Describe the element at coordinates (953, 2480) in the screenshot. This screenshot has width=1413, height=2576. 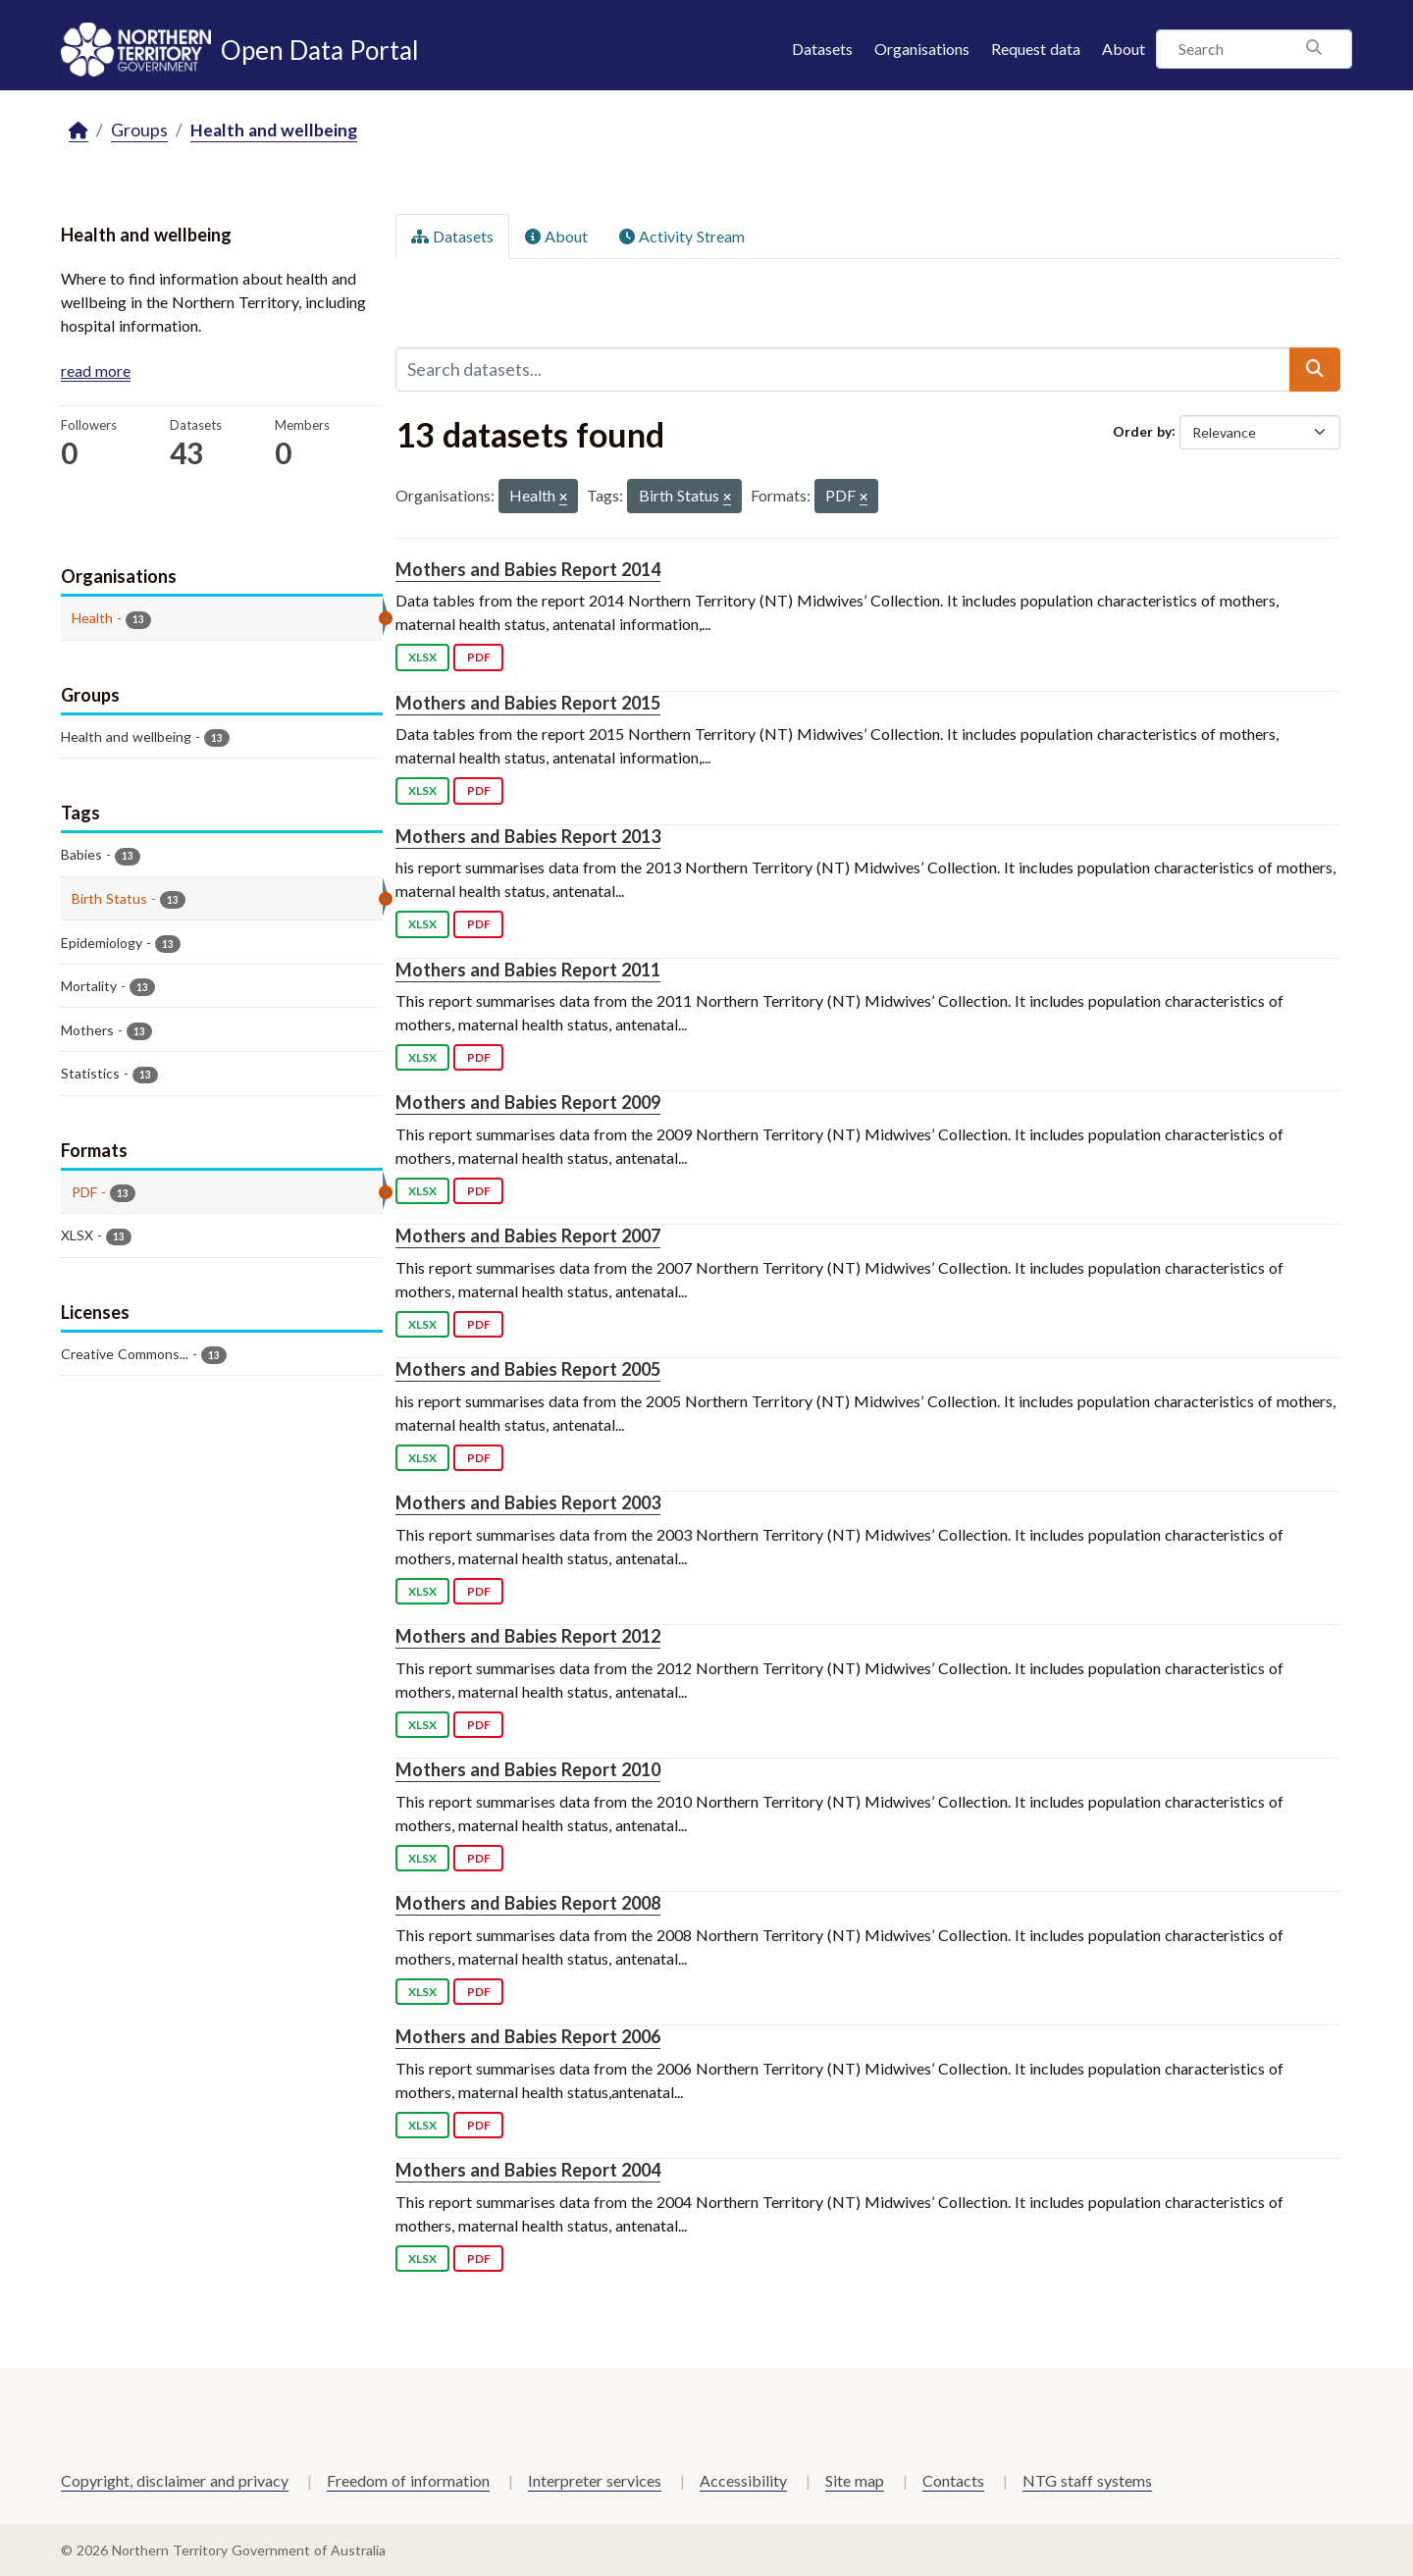
I see `Contacts` at that location.